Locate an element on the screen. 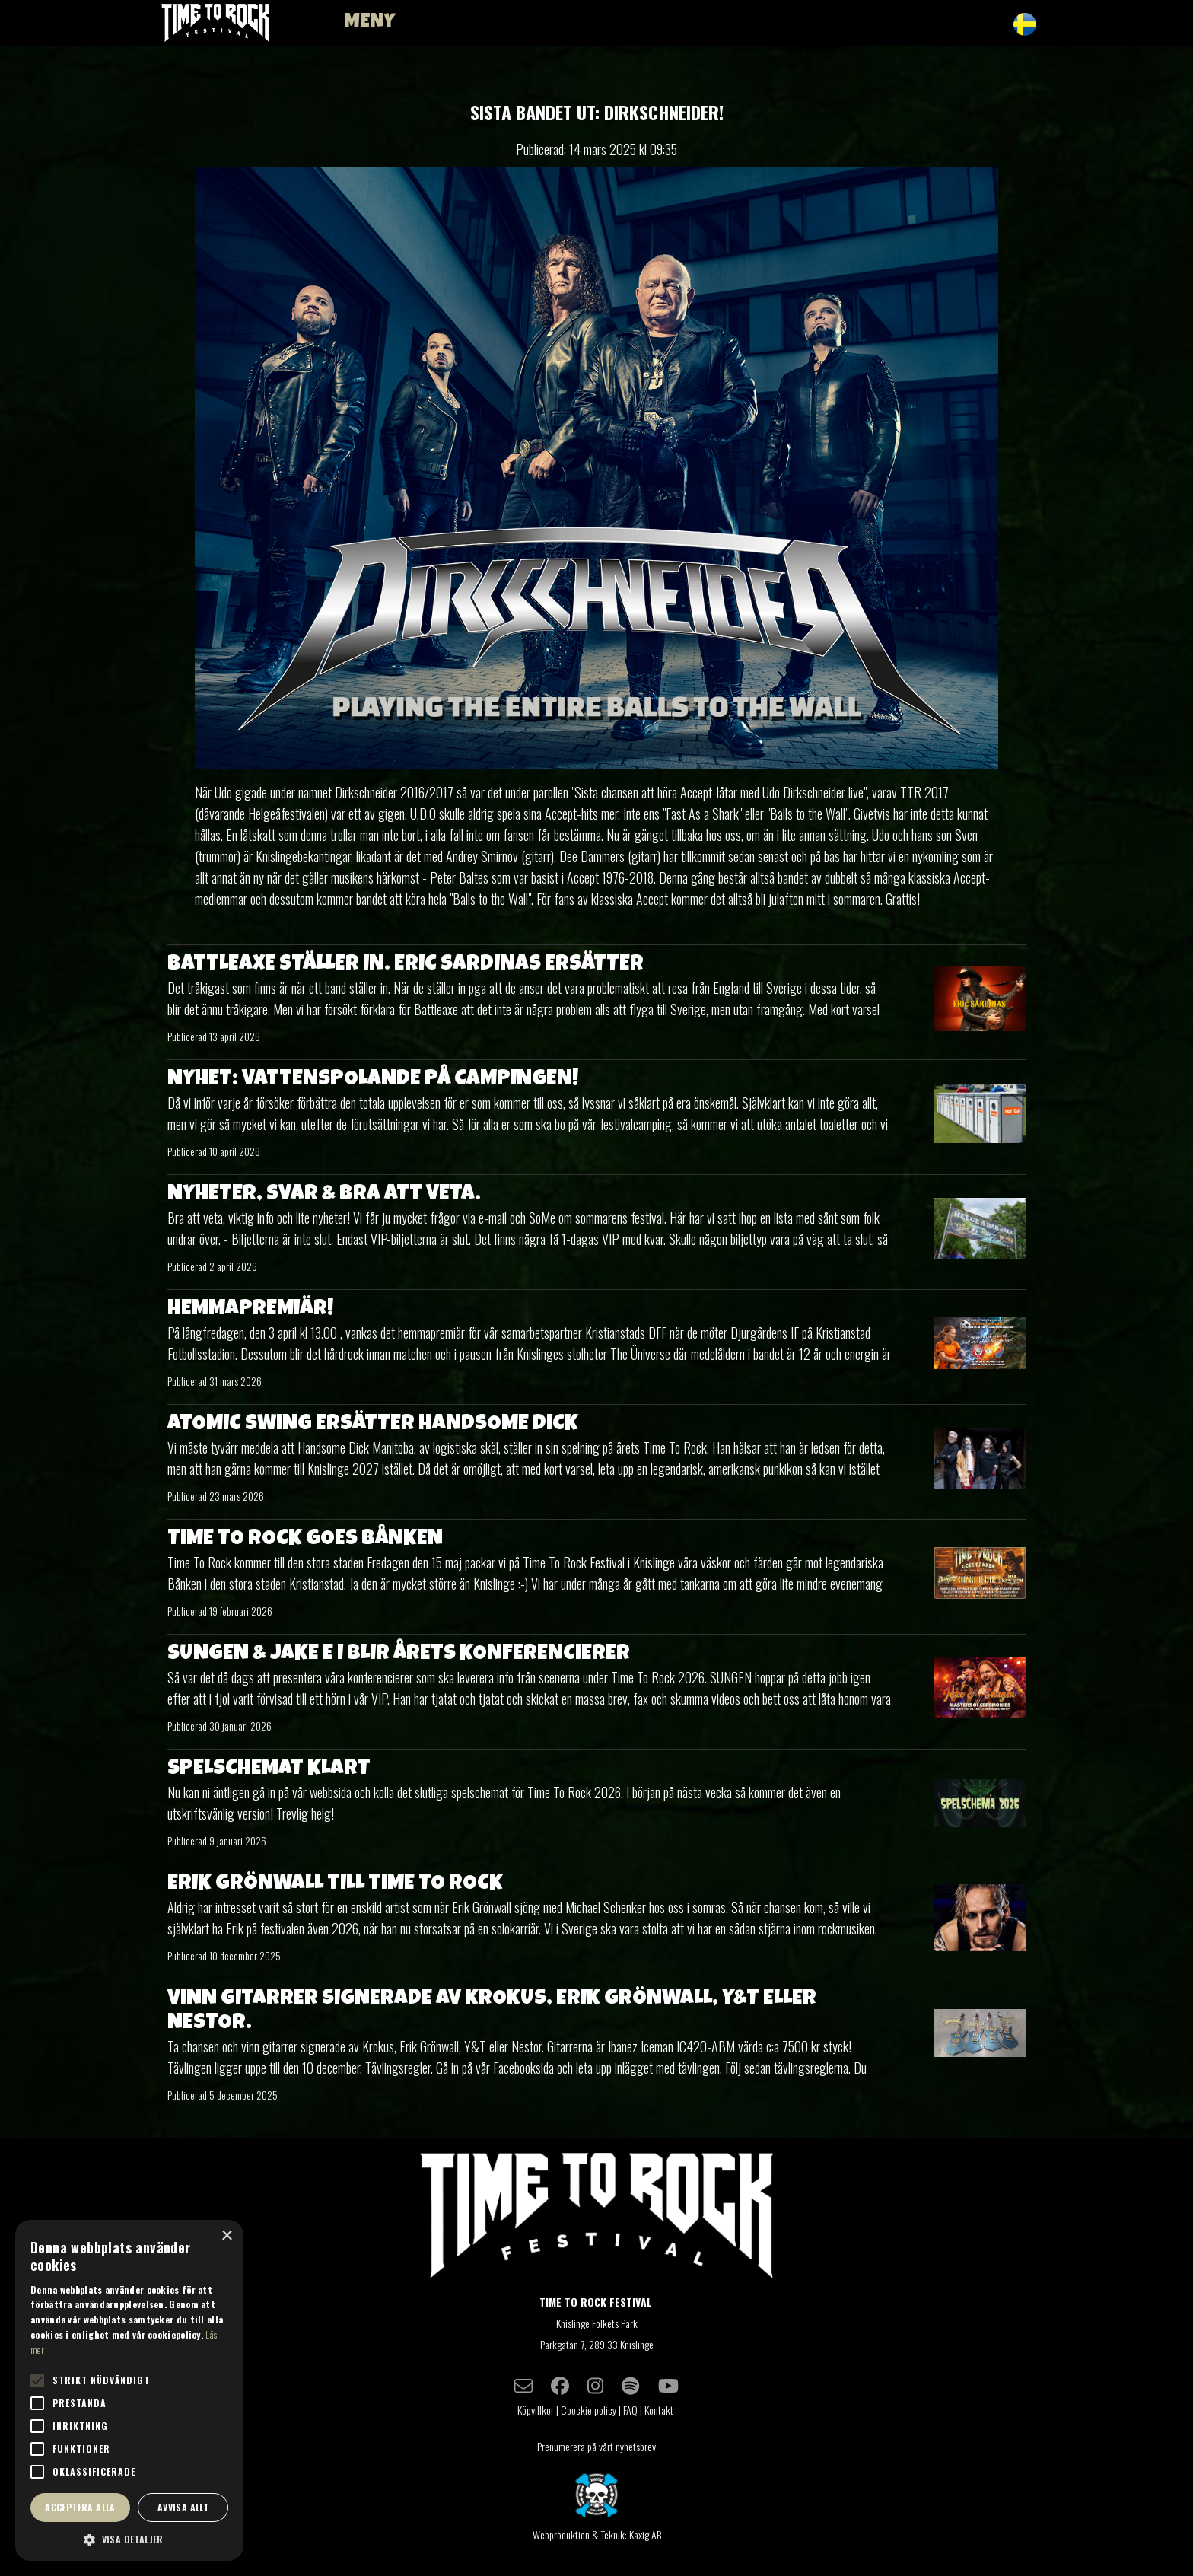  Prenumerera på vårt nyhetsbrev is located at coordinates (596, 2446).